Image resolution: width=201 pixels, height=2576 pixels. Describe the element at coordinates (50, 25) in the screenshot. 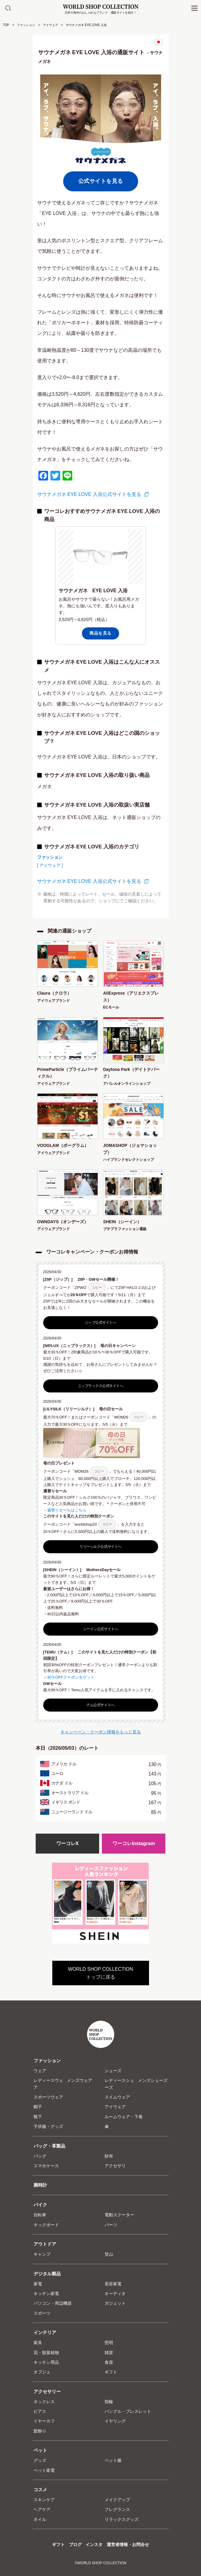

I see `アイウェア` at that location.